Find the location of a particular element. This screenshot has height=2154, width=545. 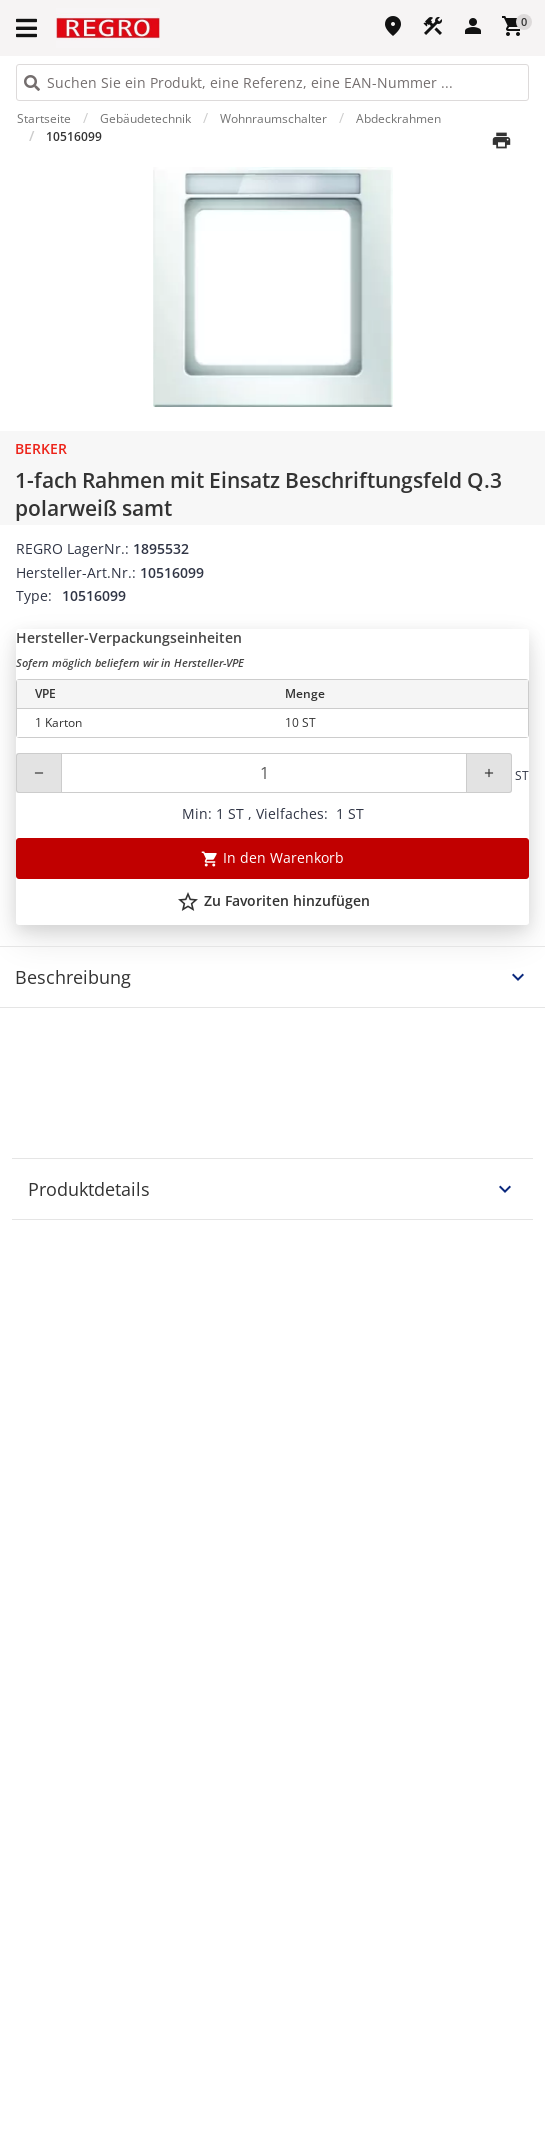

Berker is located at coordinates (41, 448).